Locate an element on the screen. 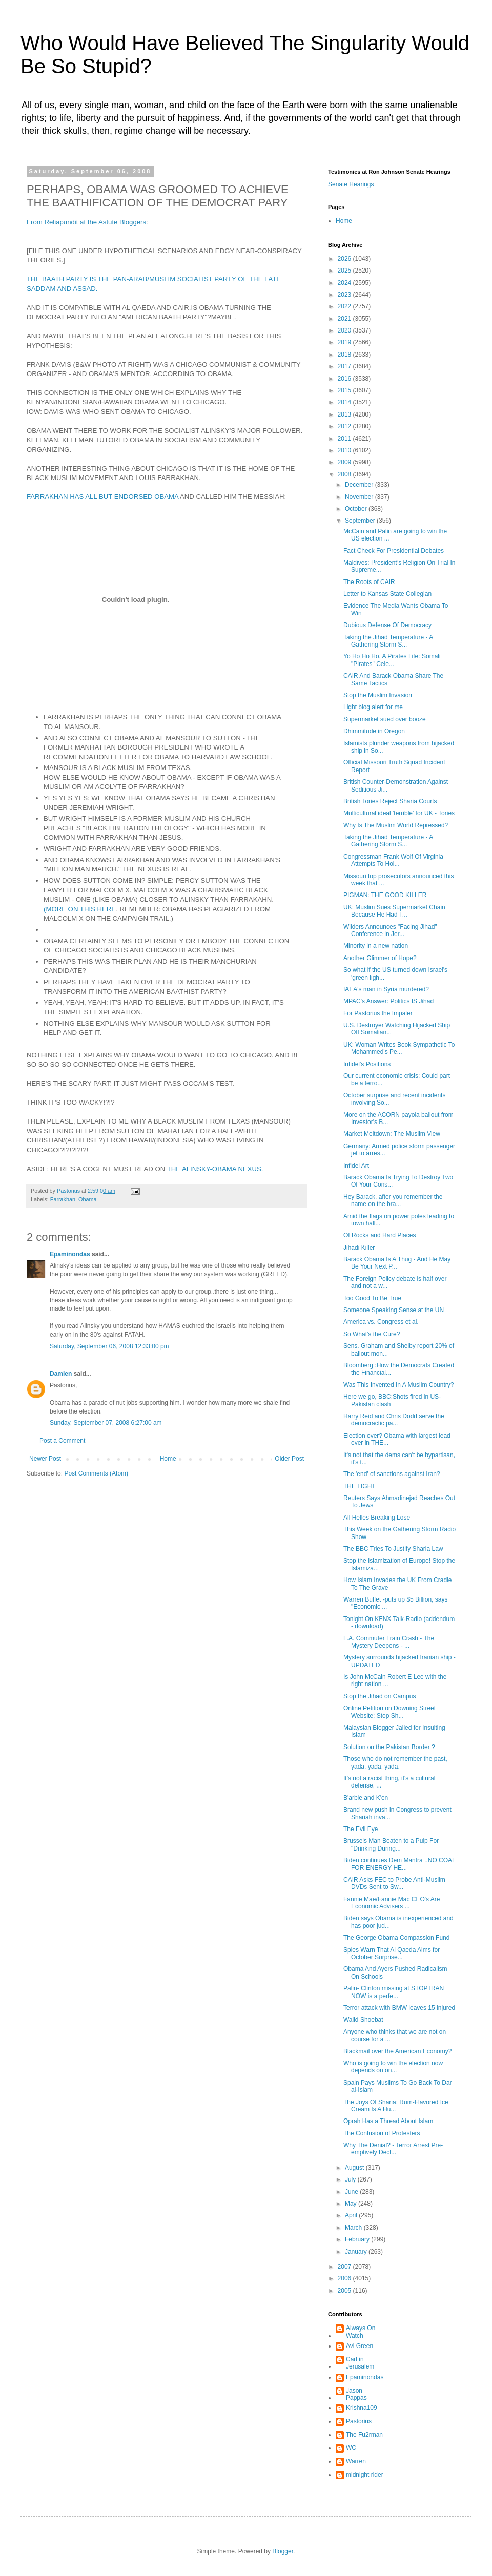 The width and height of the screenshot is (492, 2576). L.A. Commuter Train Crash - The Mystery Deepens - ... is located at coordinates (388, 1642).